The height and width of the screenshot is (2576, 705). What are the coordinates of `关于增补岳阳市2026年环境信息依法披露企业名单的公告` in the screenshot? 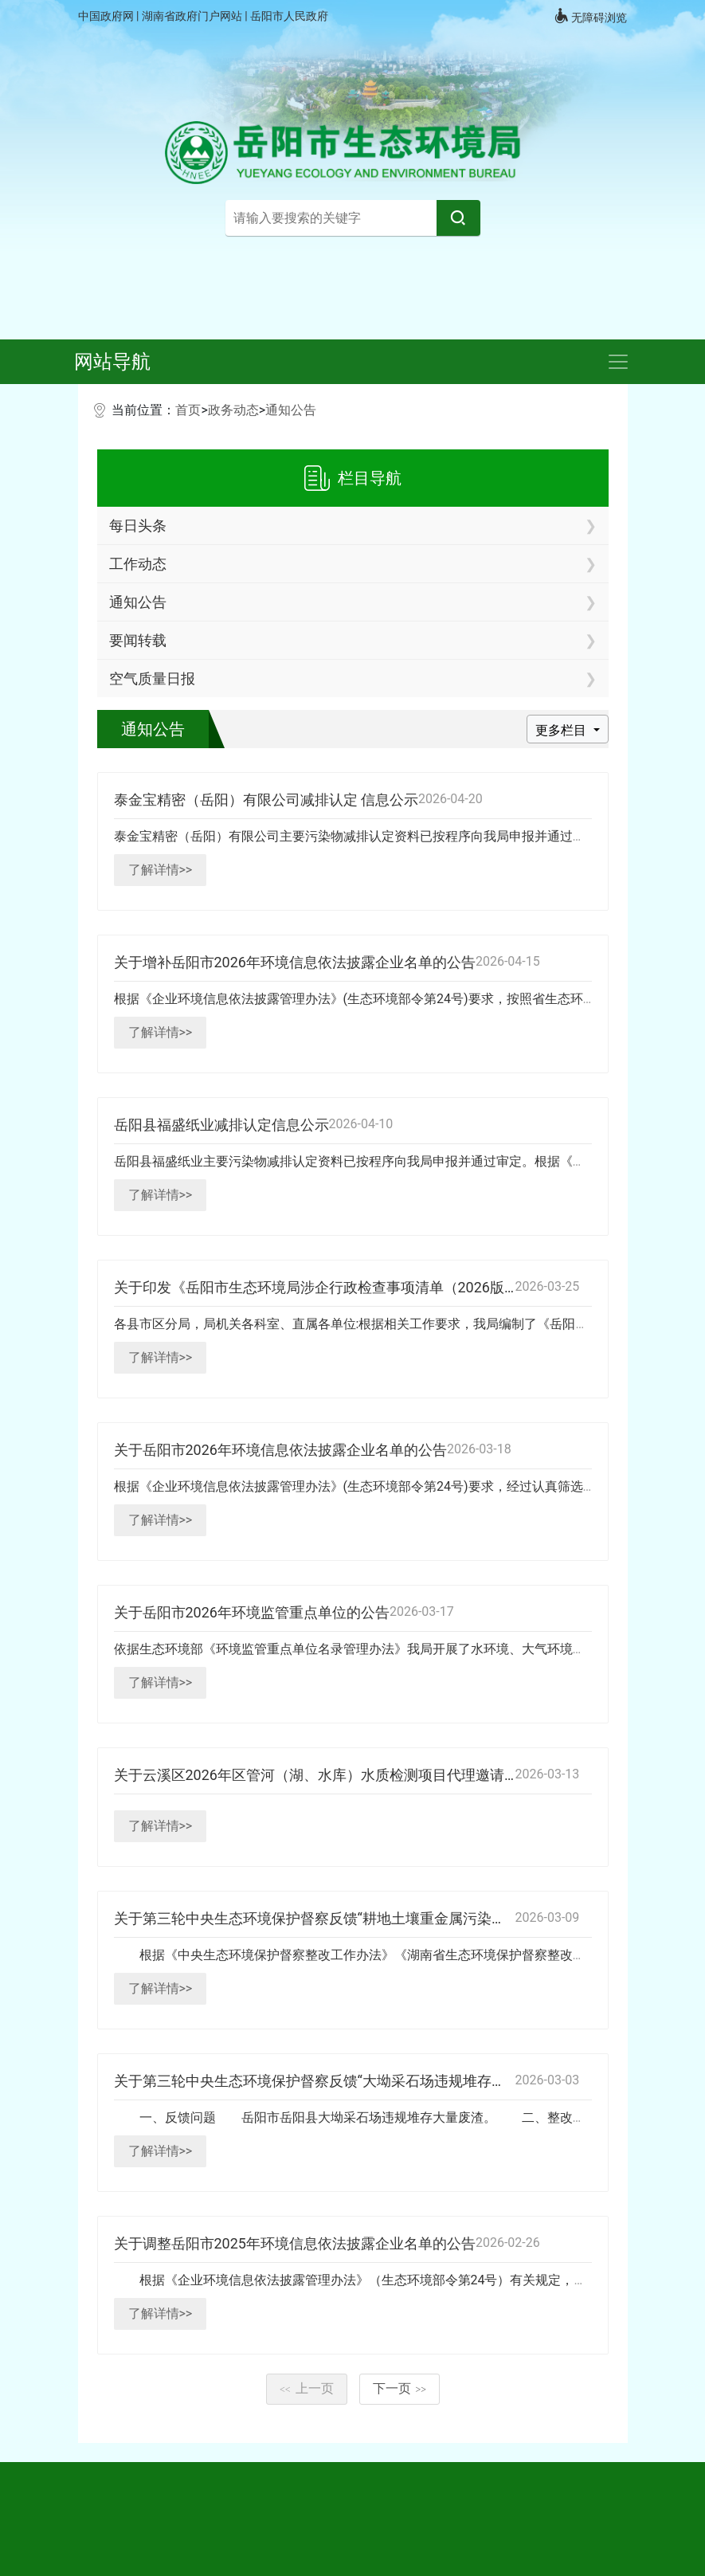 It's located at (295, 962).